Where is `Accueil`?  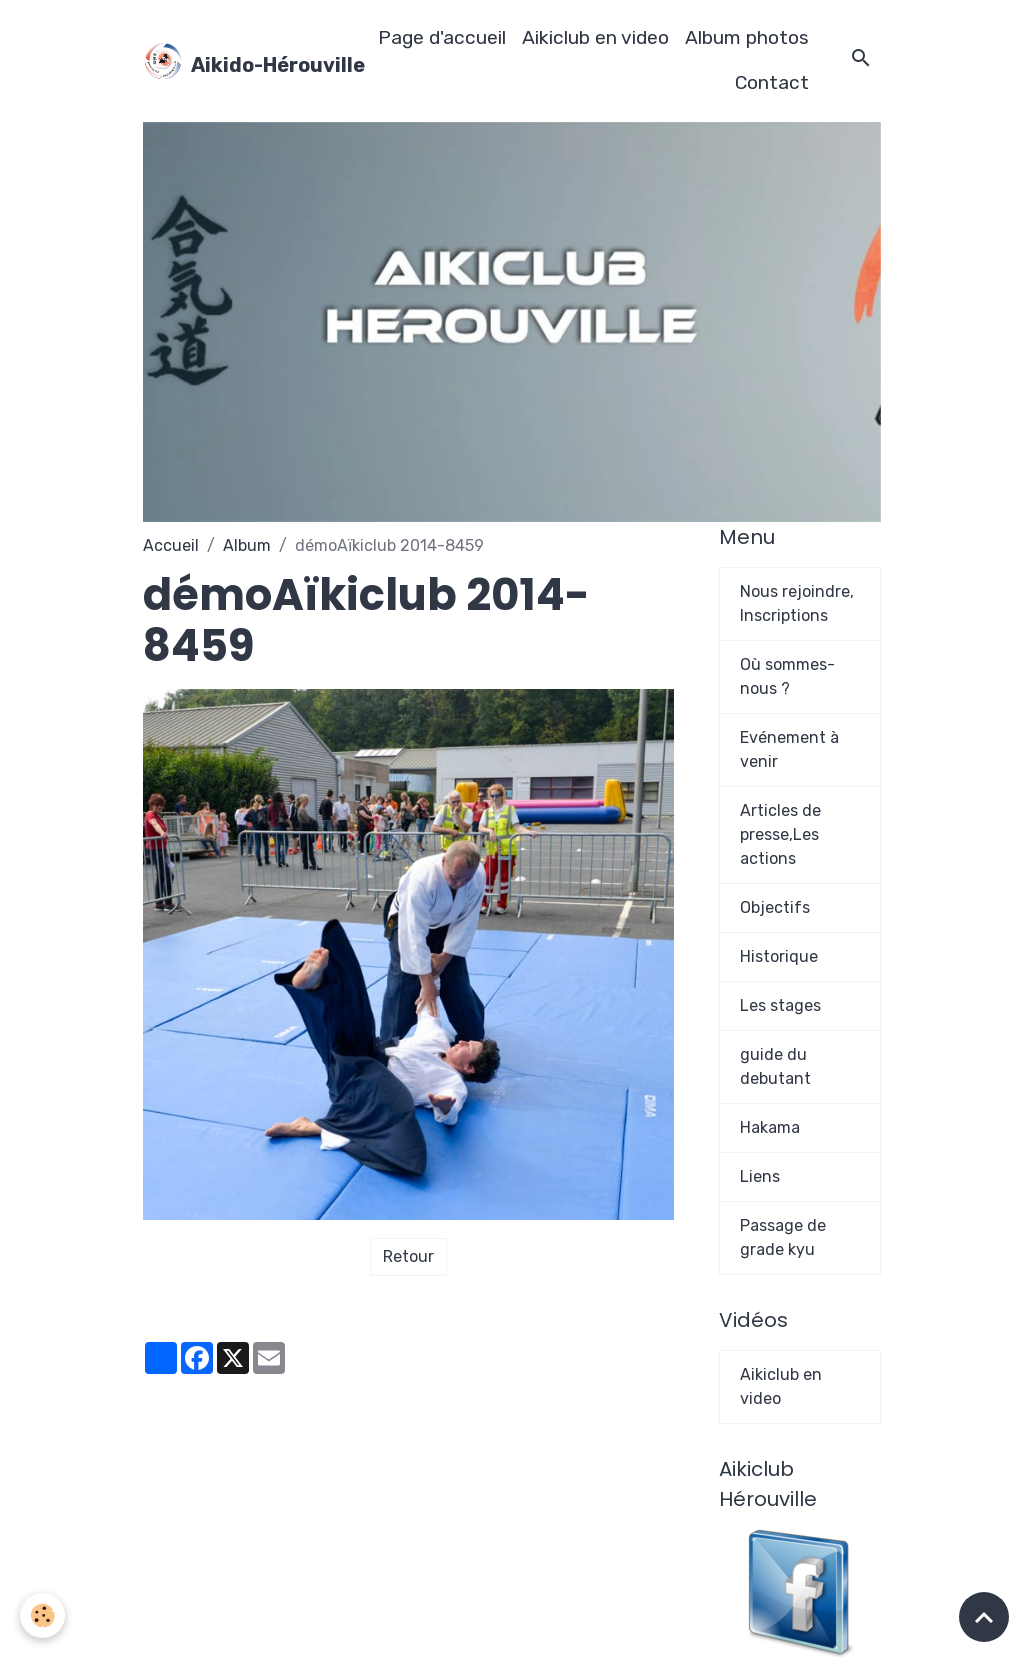
Accueil is located at coordinates (171, 545).